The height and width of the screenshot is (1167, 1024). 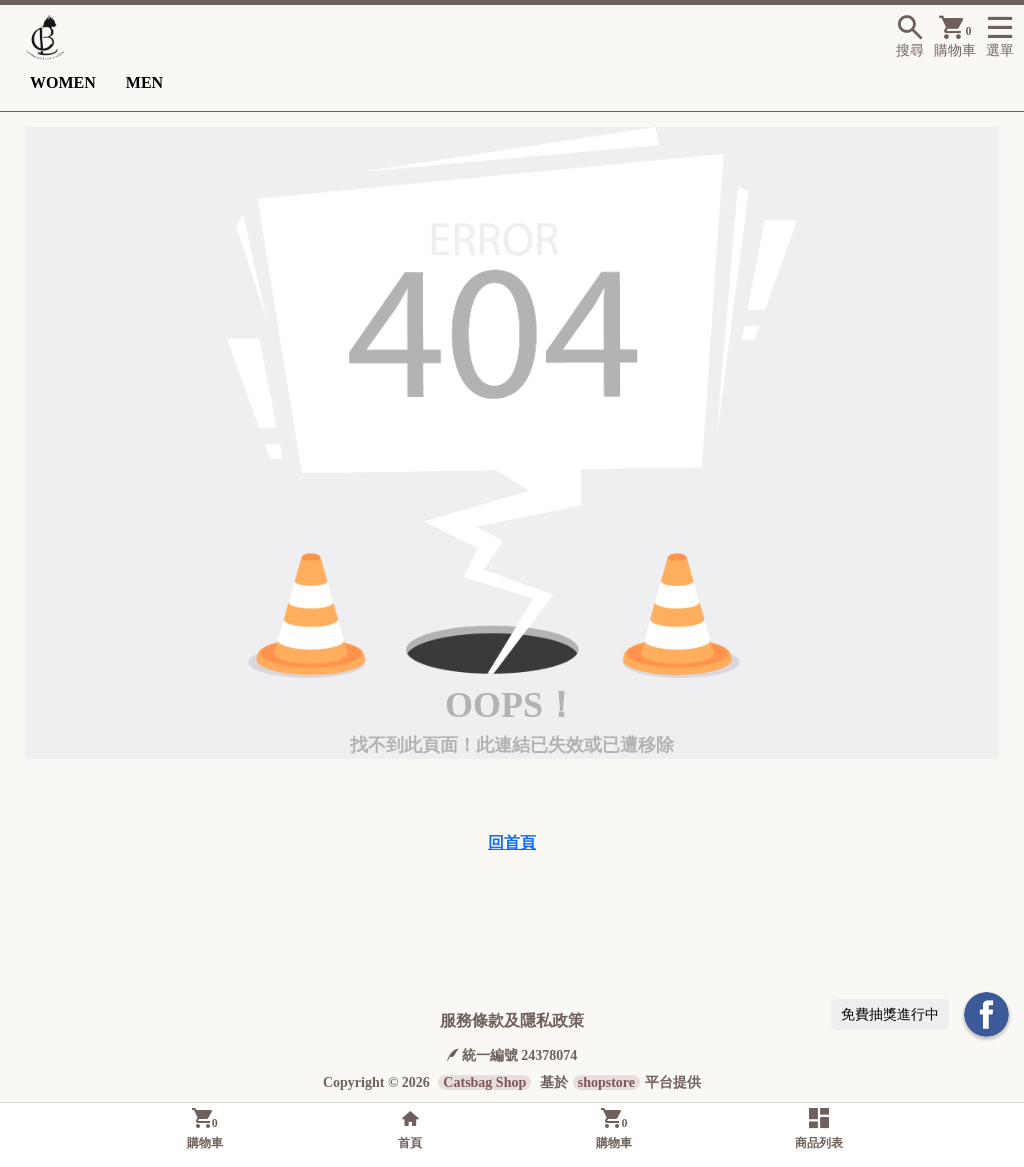 I want to click on MEN, so click(x=144, y=82).